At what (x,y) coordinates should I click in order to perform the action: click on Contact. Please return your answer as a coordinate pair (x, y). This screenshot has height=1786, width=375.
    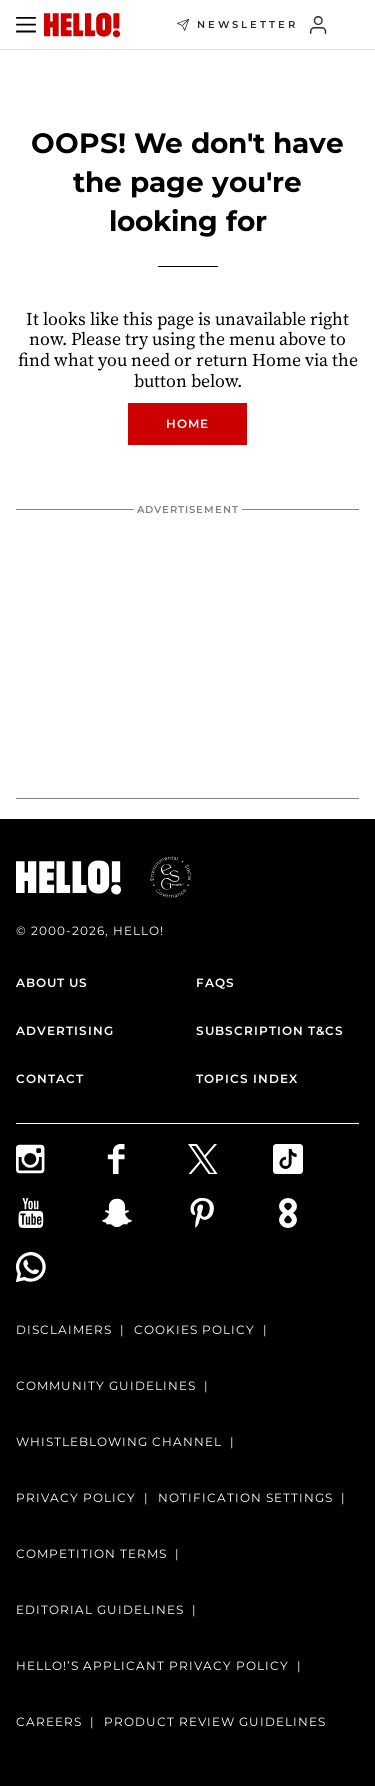
    Looking at the image, I should click on (50, 1078).